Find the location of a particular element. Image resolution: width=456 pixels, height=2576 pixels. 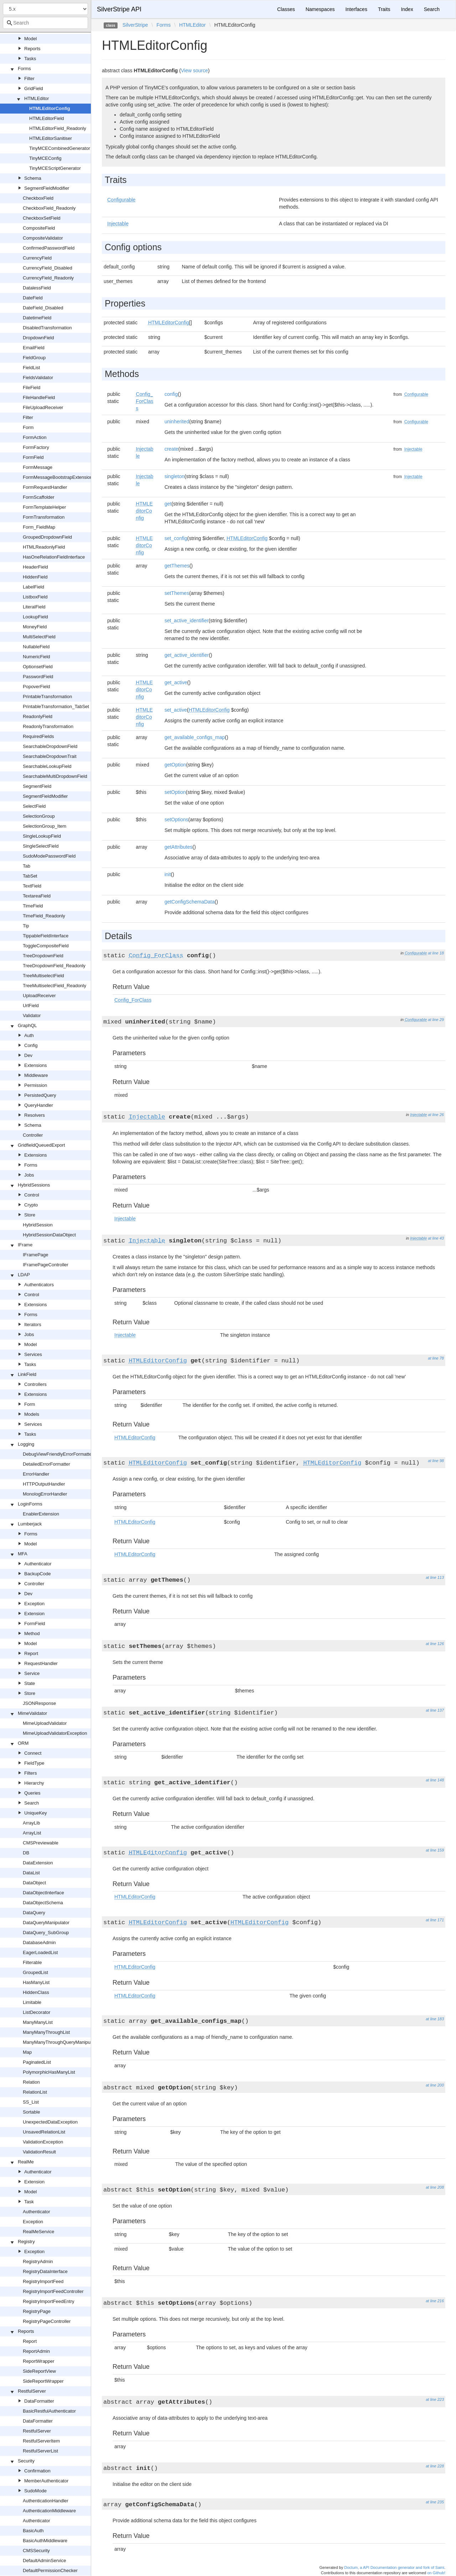

ArrayLib is located at coordinates (31, 1823).